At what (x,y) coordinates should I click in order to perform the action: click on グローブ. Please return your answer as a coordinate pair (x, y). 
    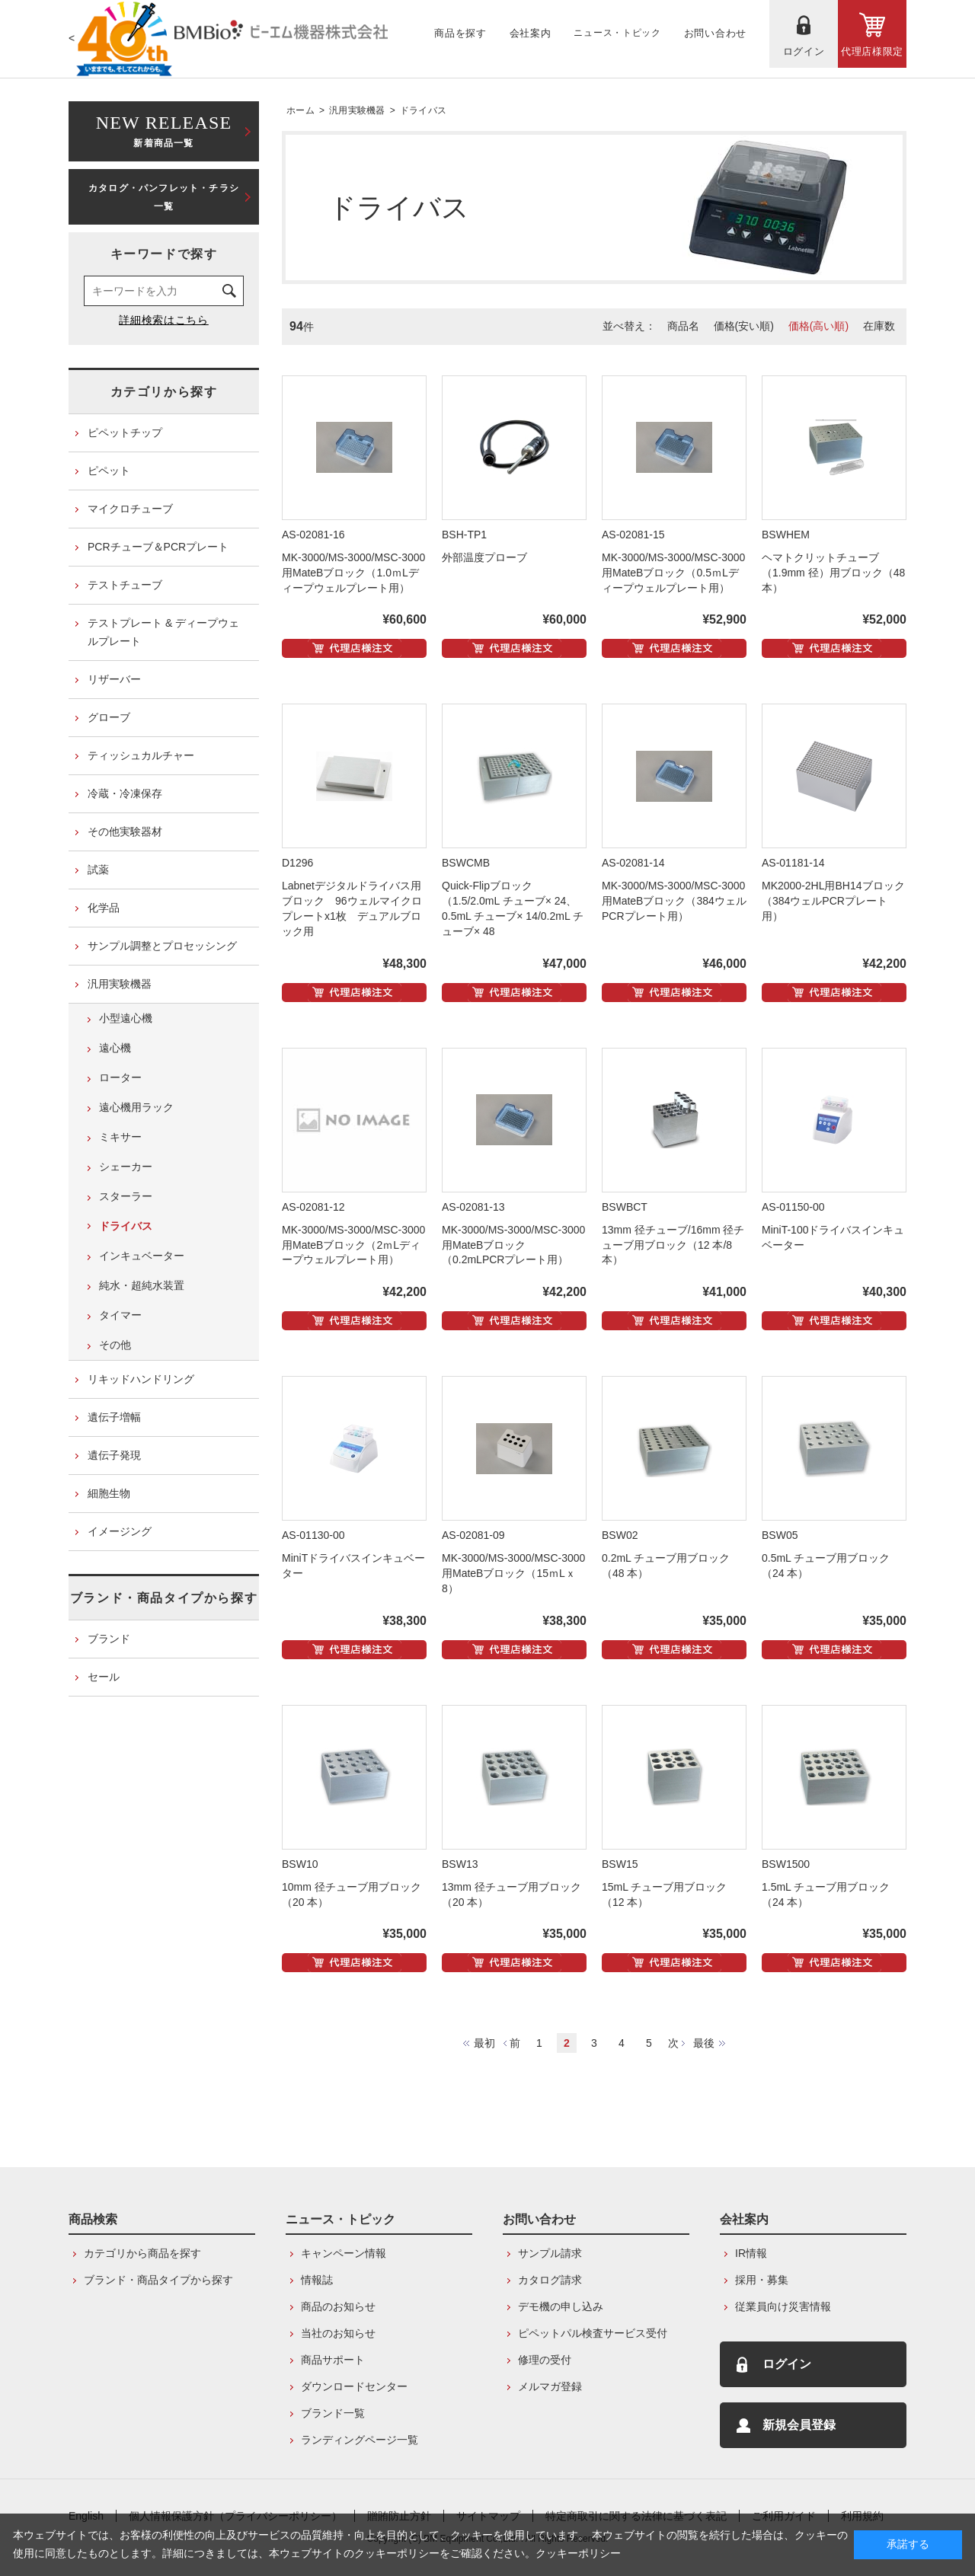
    Looking at the image, I should click on (109, 717).